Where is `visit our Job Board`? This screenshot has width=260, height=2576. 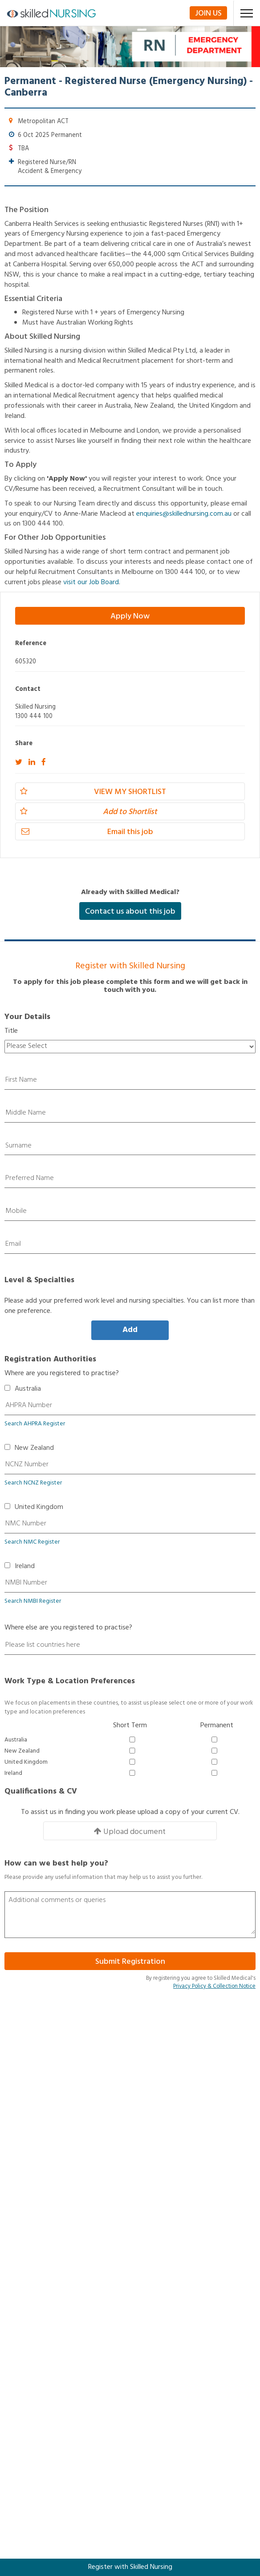
visit our Job Board is located at coordinates (91, 582).